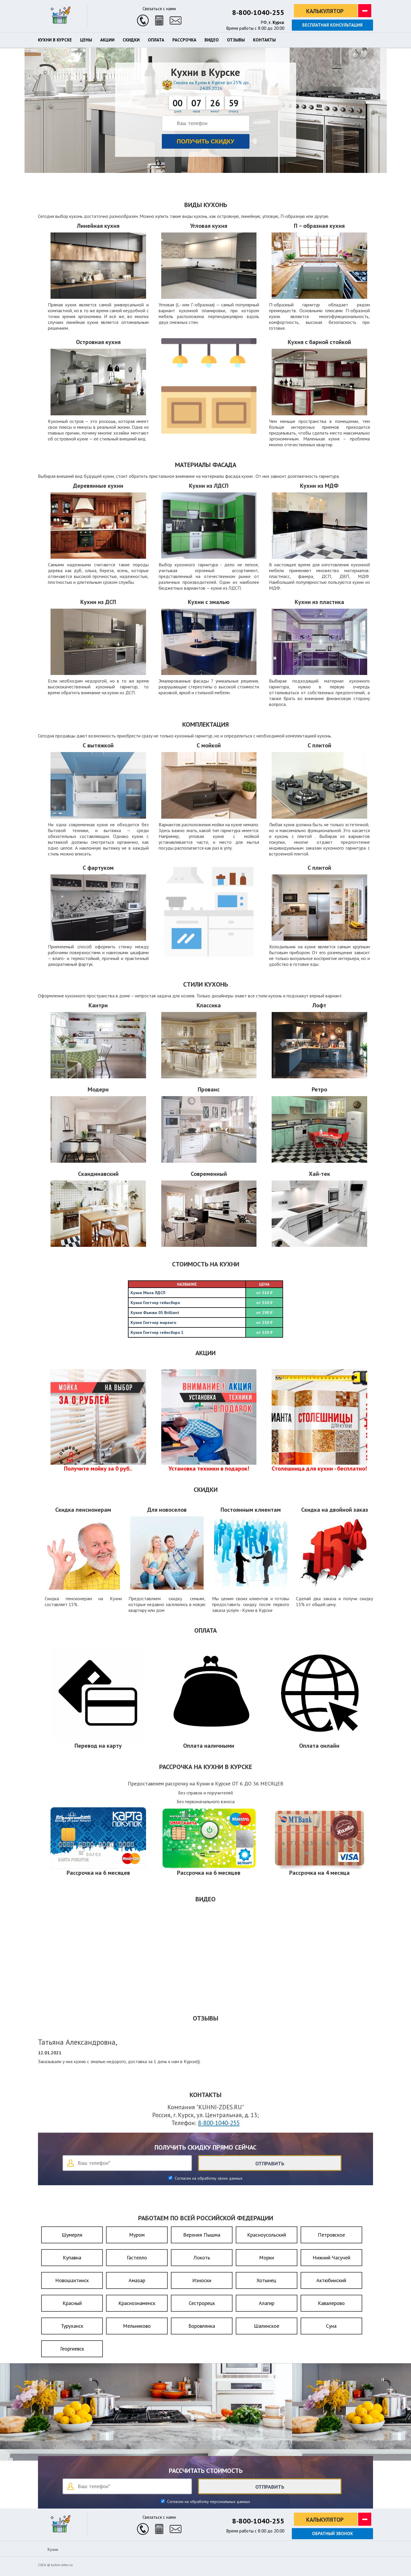 Image resolution: width=411 pixels, height=2576 pixels. I want to click on Кухни, so click(53, 2549).